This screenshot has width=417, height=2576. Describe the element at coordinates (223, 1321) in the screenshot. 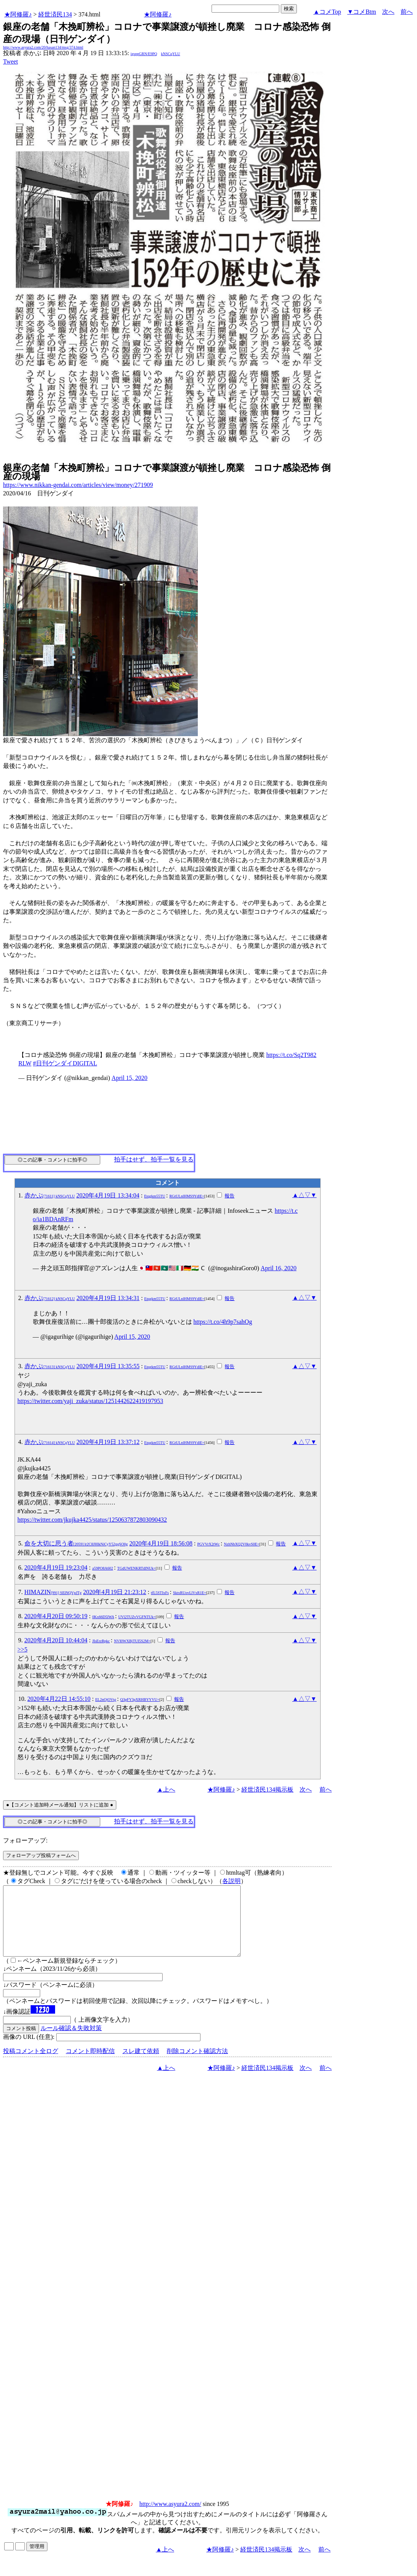

I see `https://t.co/4h9p7sahOg` at that location.